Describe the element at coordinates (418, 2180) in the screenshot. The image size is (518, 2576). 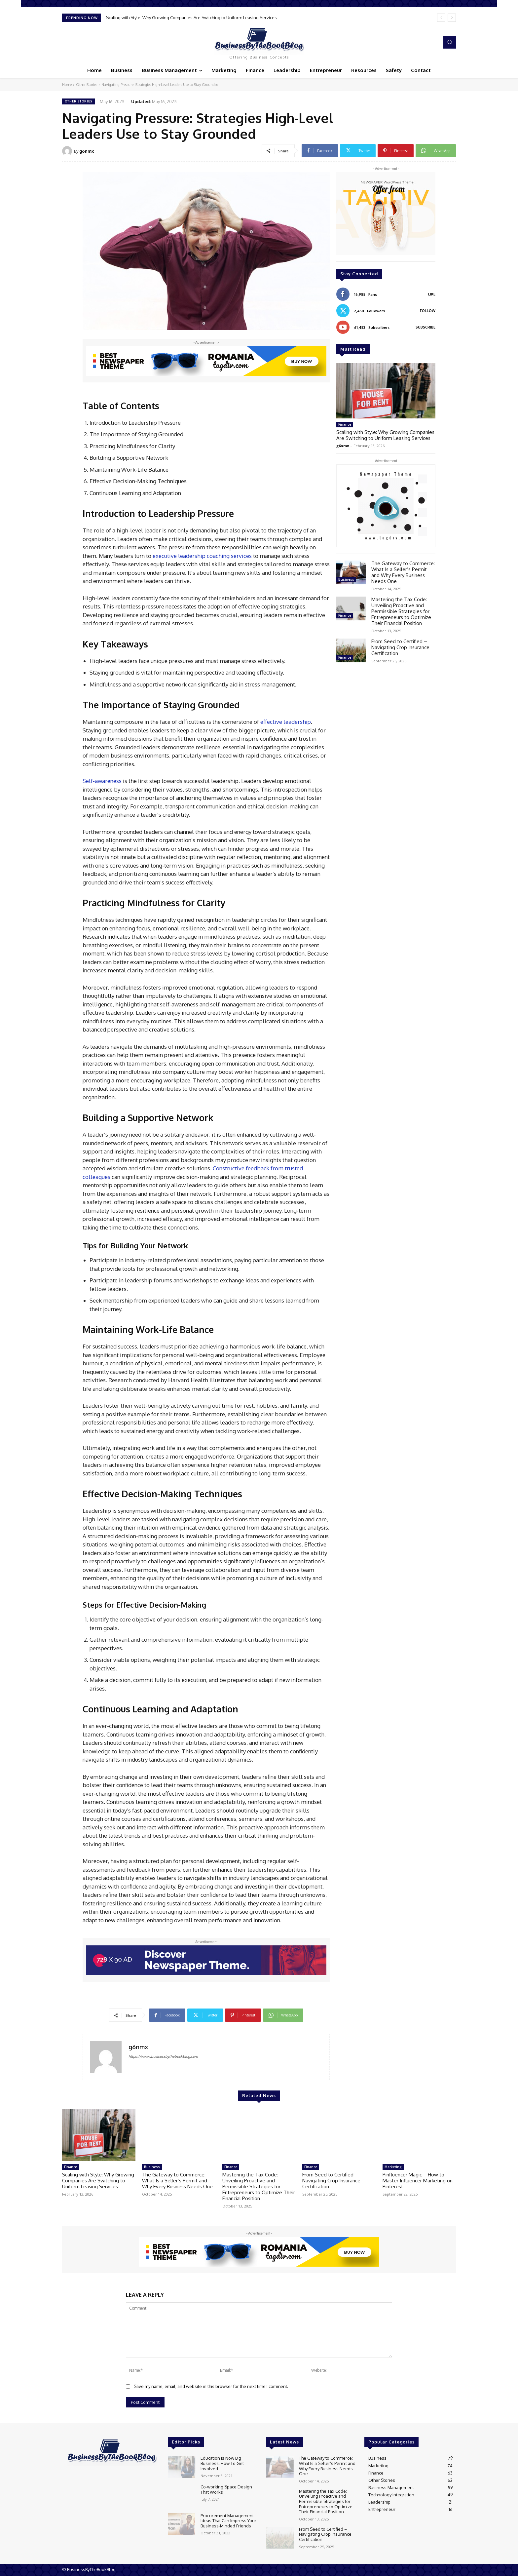
I see `Pinfluencer Magic – How to Master Influencer Marketing on Pinterest` at that location.